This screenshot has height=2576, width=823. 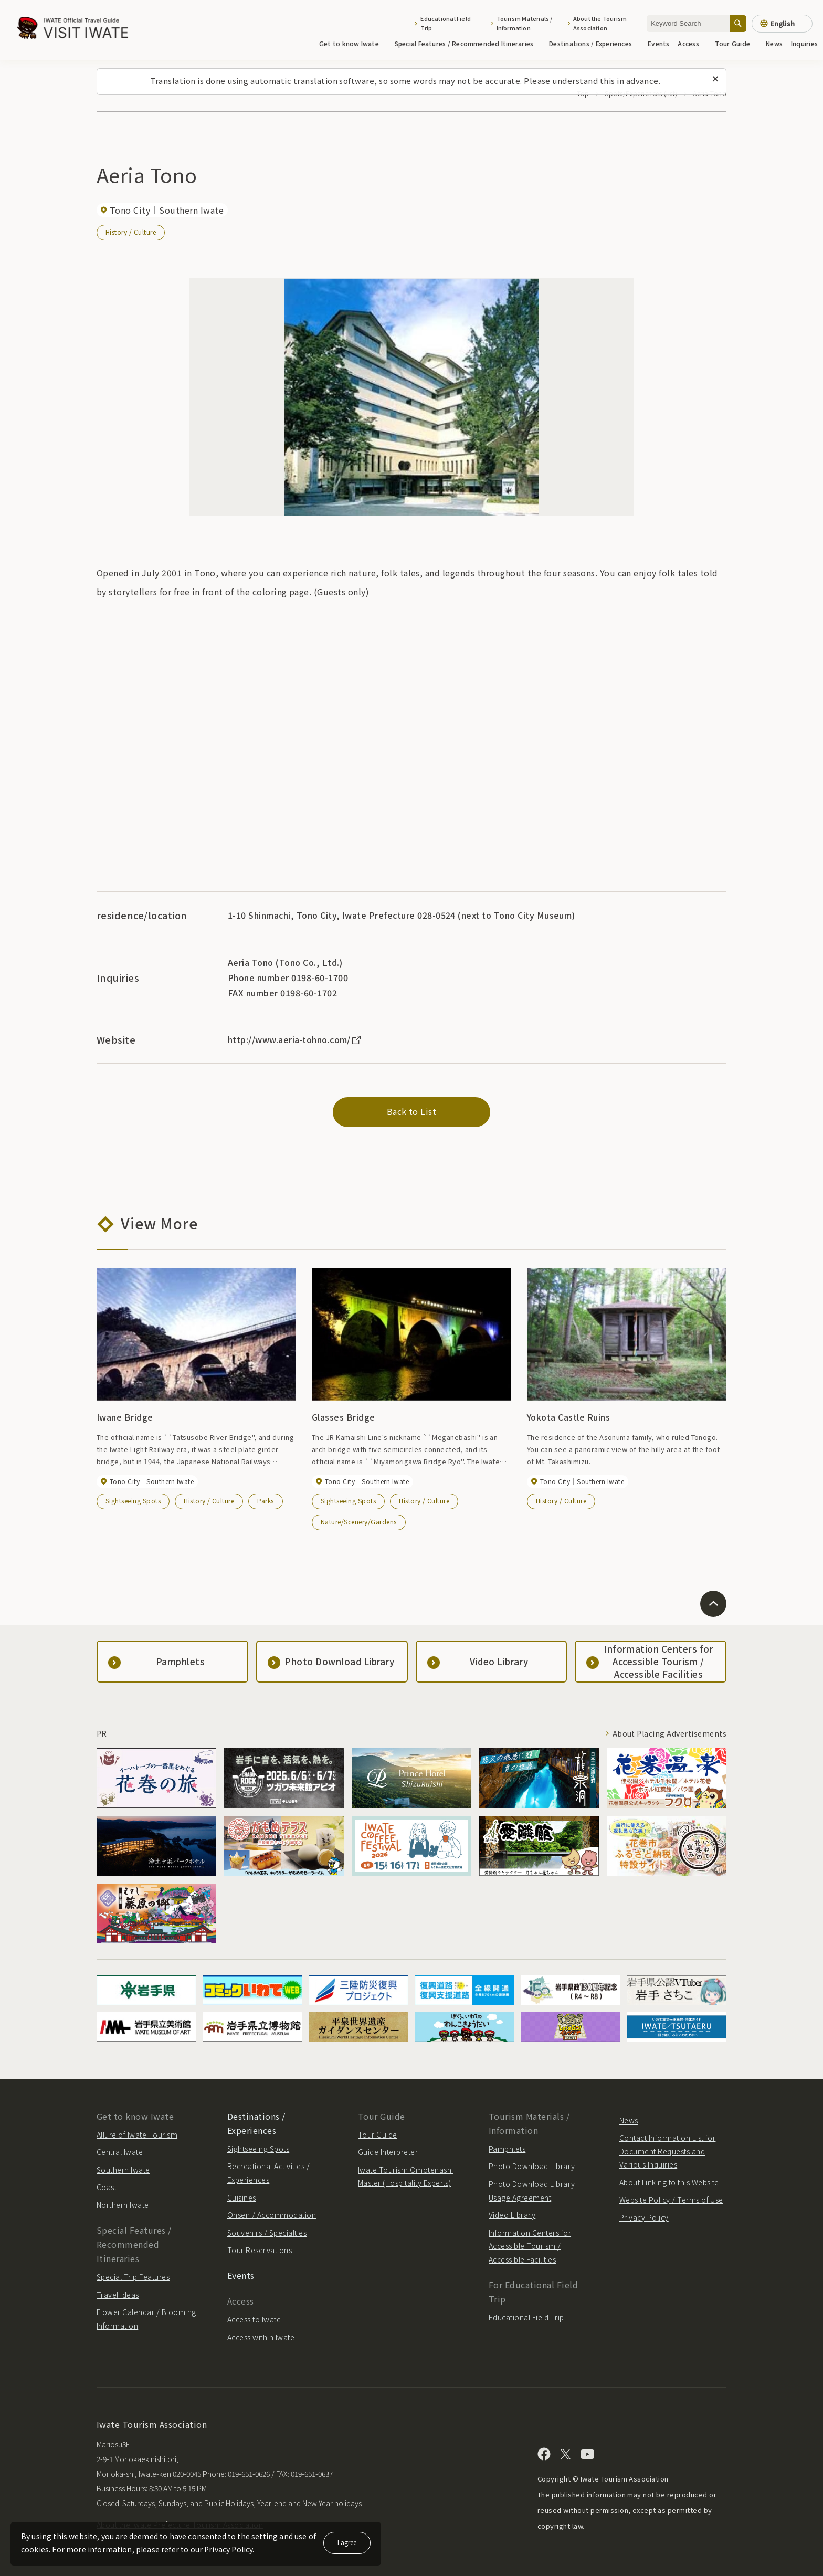 What do you see at coordinates (241, 2197) in the screenshot?
I see `Cuisines` at bounding box center [241, 2197].